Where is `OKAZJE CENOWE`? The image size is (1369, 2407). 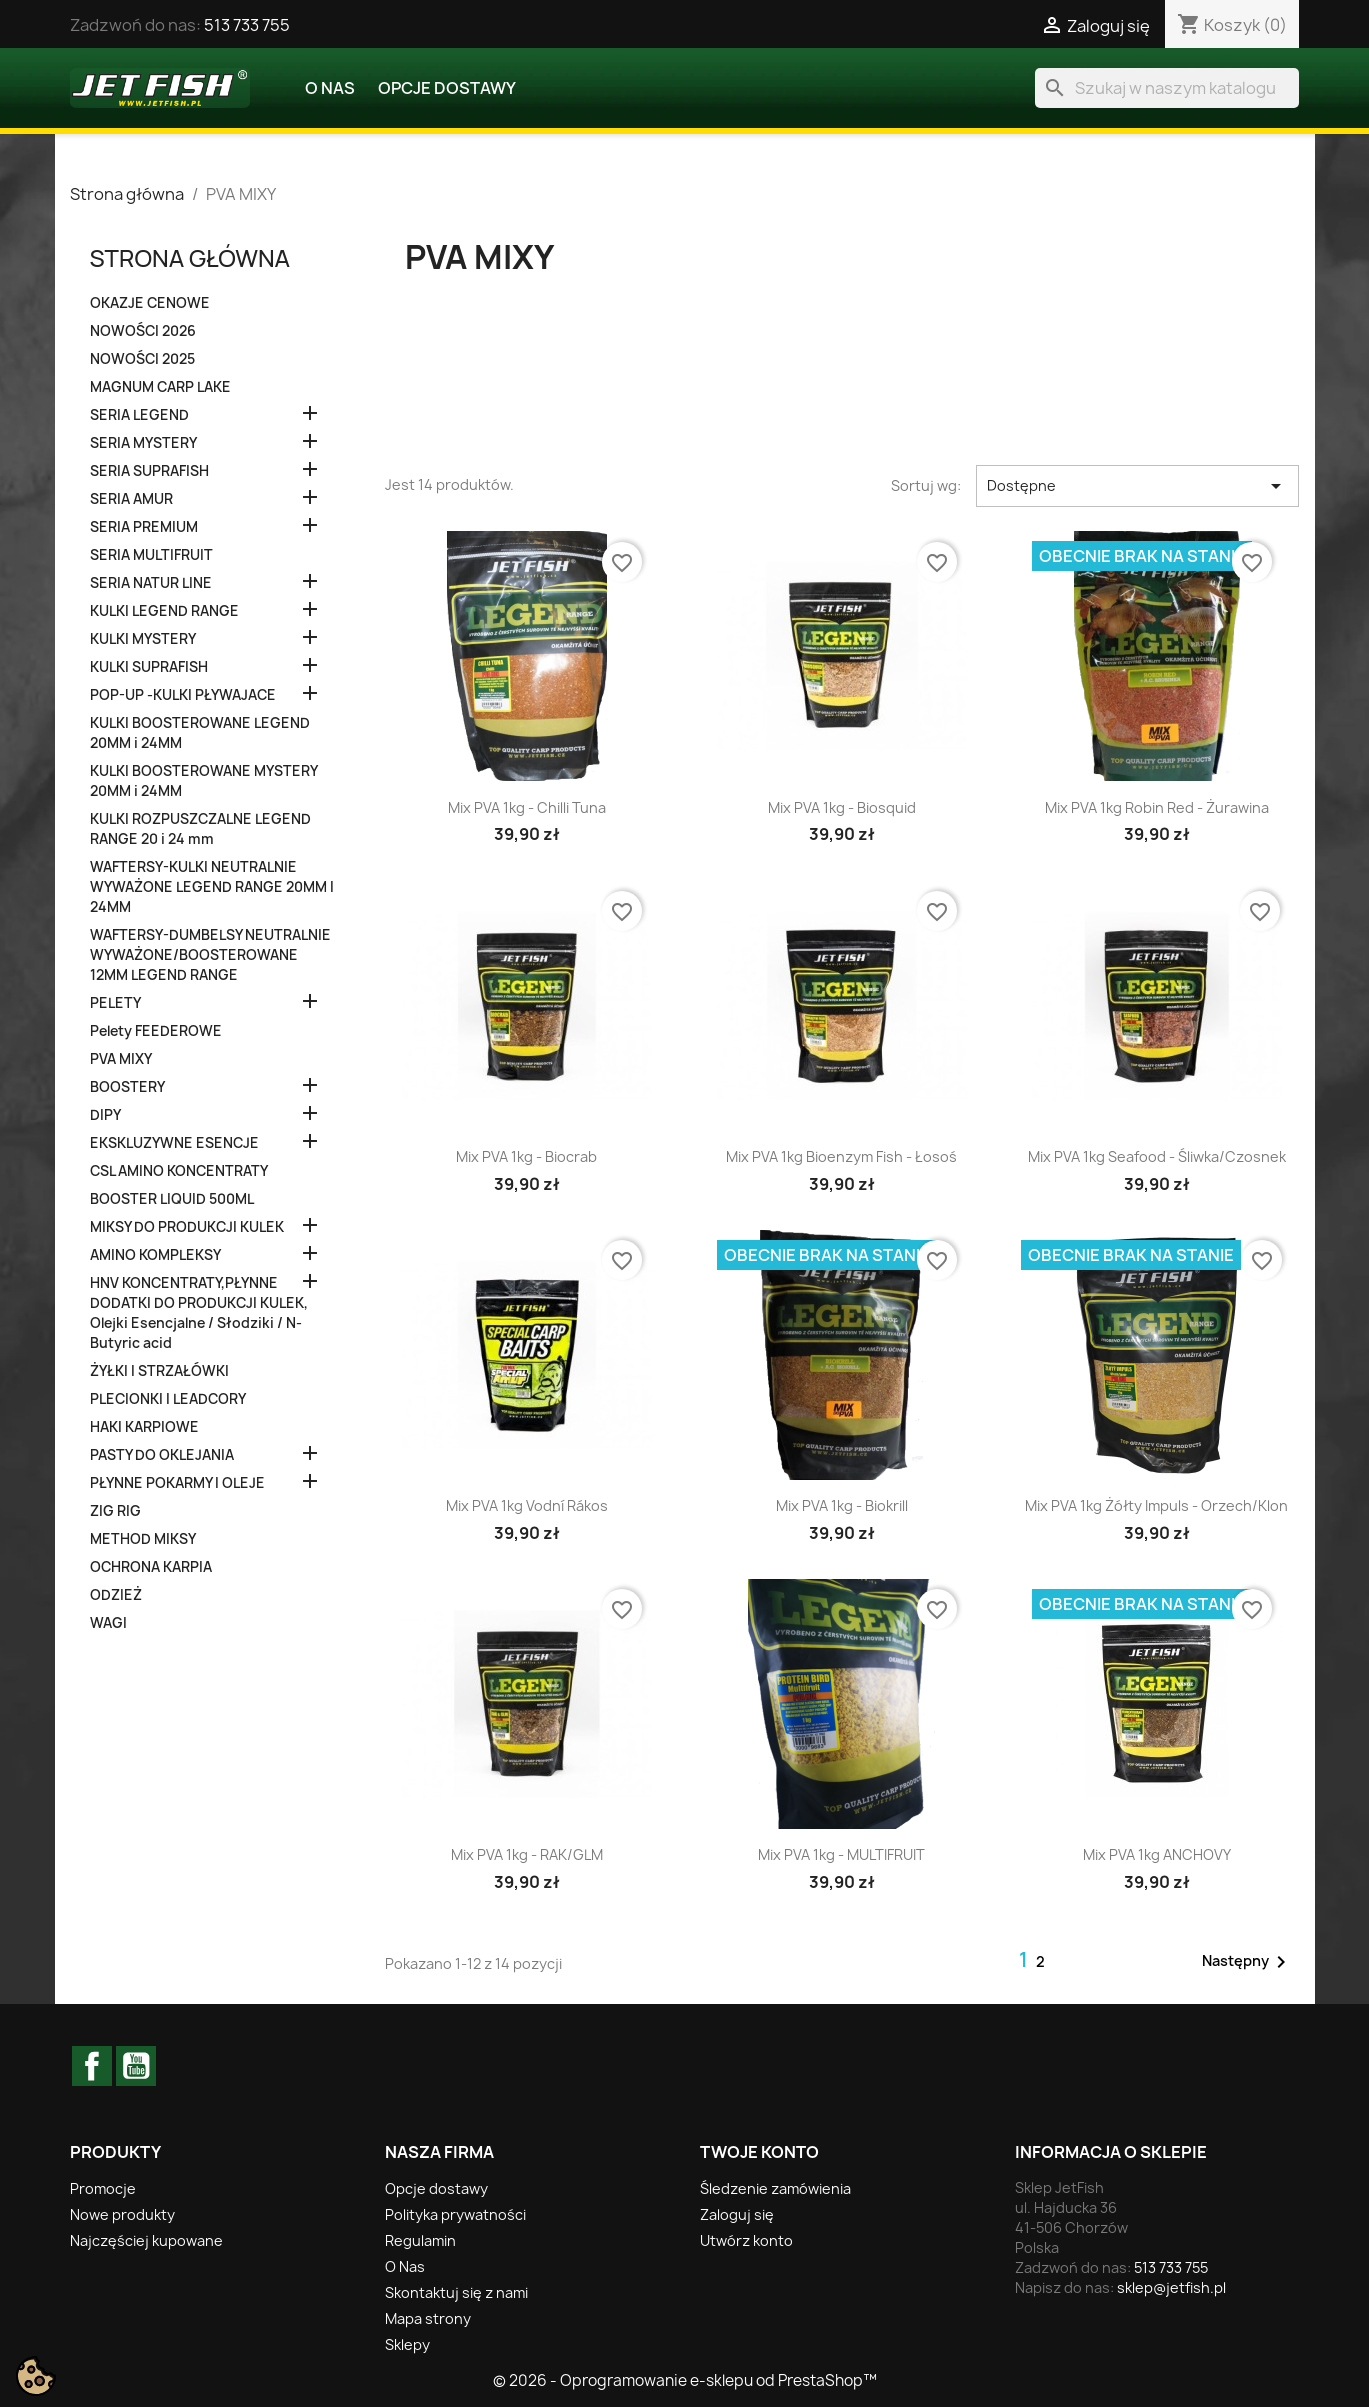
OKAZJE CENOWE is located at coordinates (150, 303).